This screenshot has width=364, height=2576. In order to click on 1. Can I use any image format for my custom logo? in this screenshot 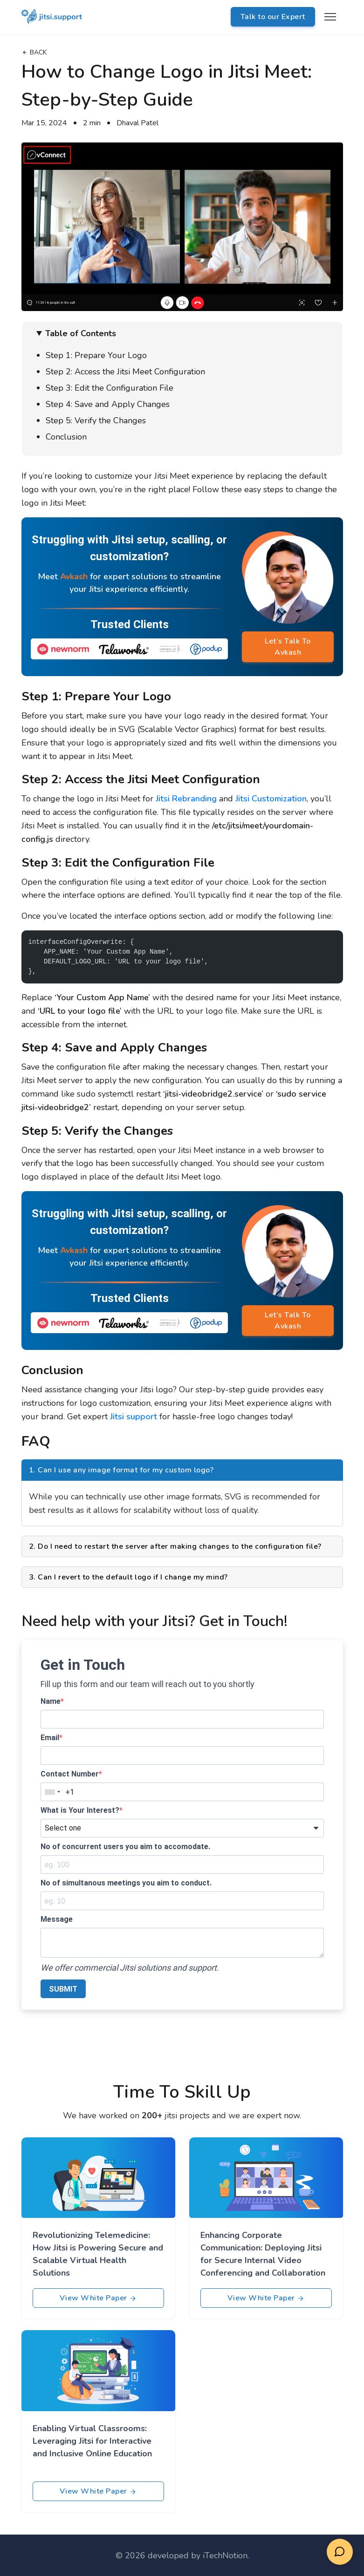, I will do `click(121, 1470)`.